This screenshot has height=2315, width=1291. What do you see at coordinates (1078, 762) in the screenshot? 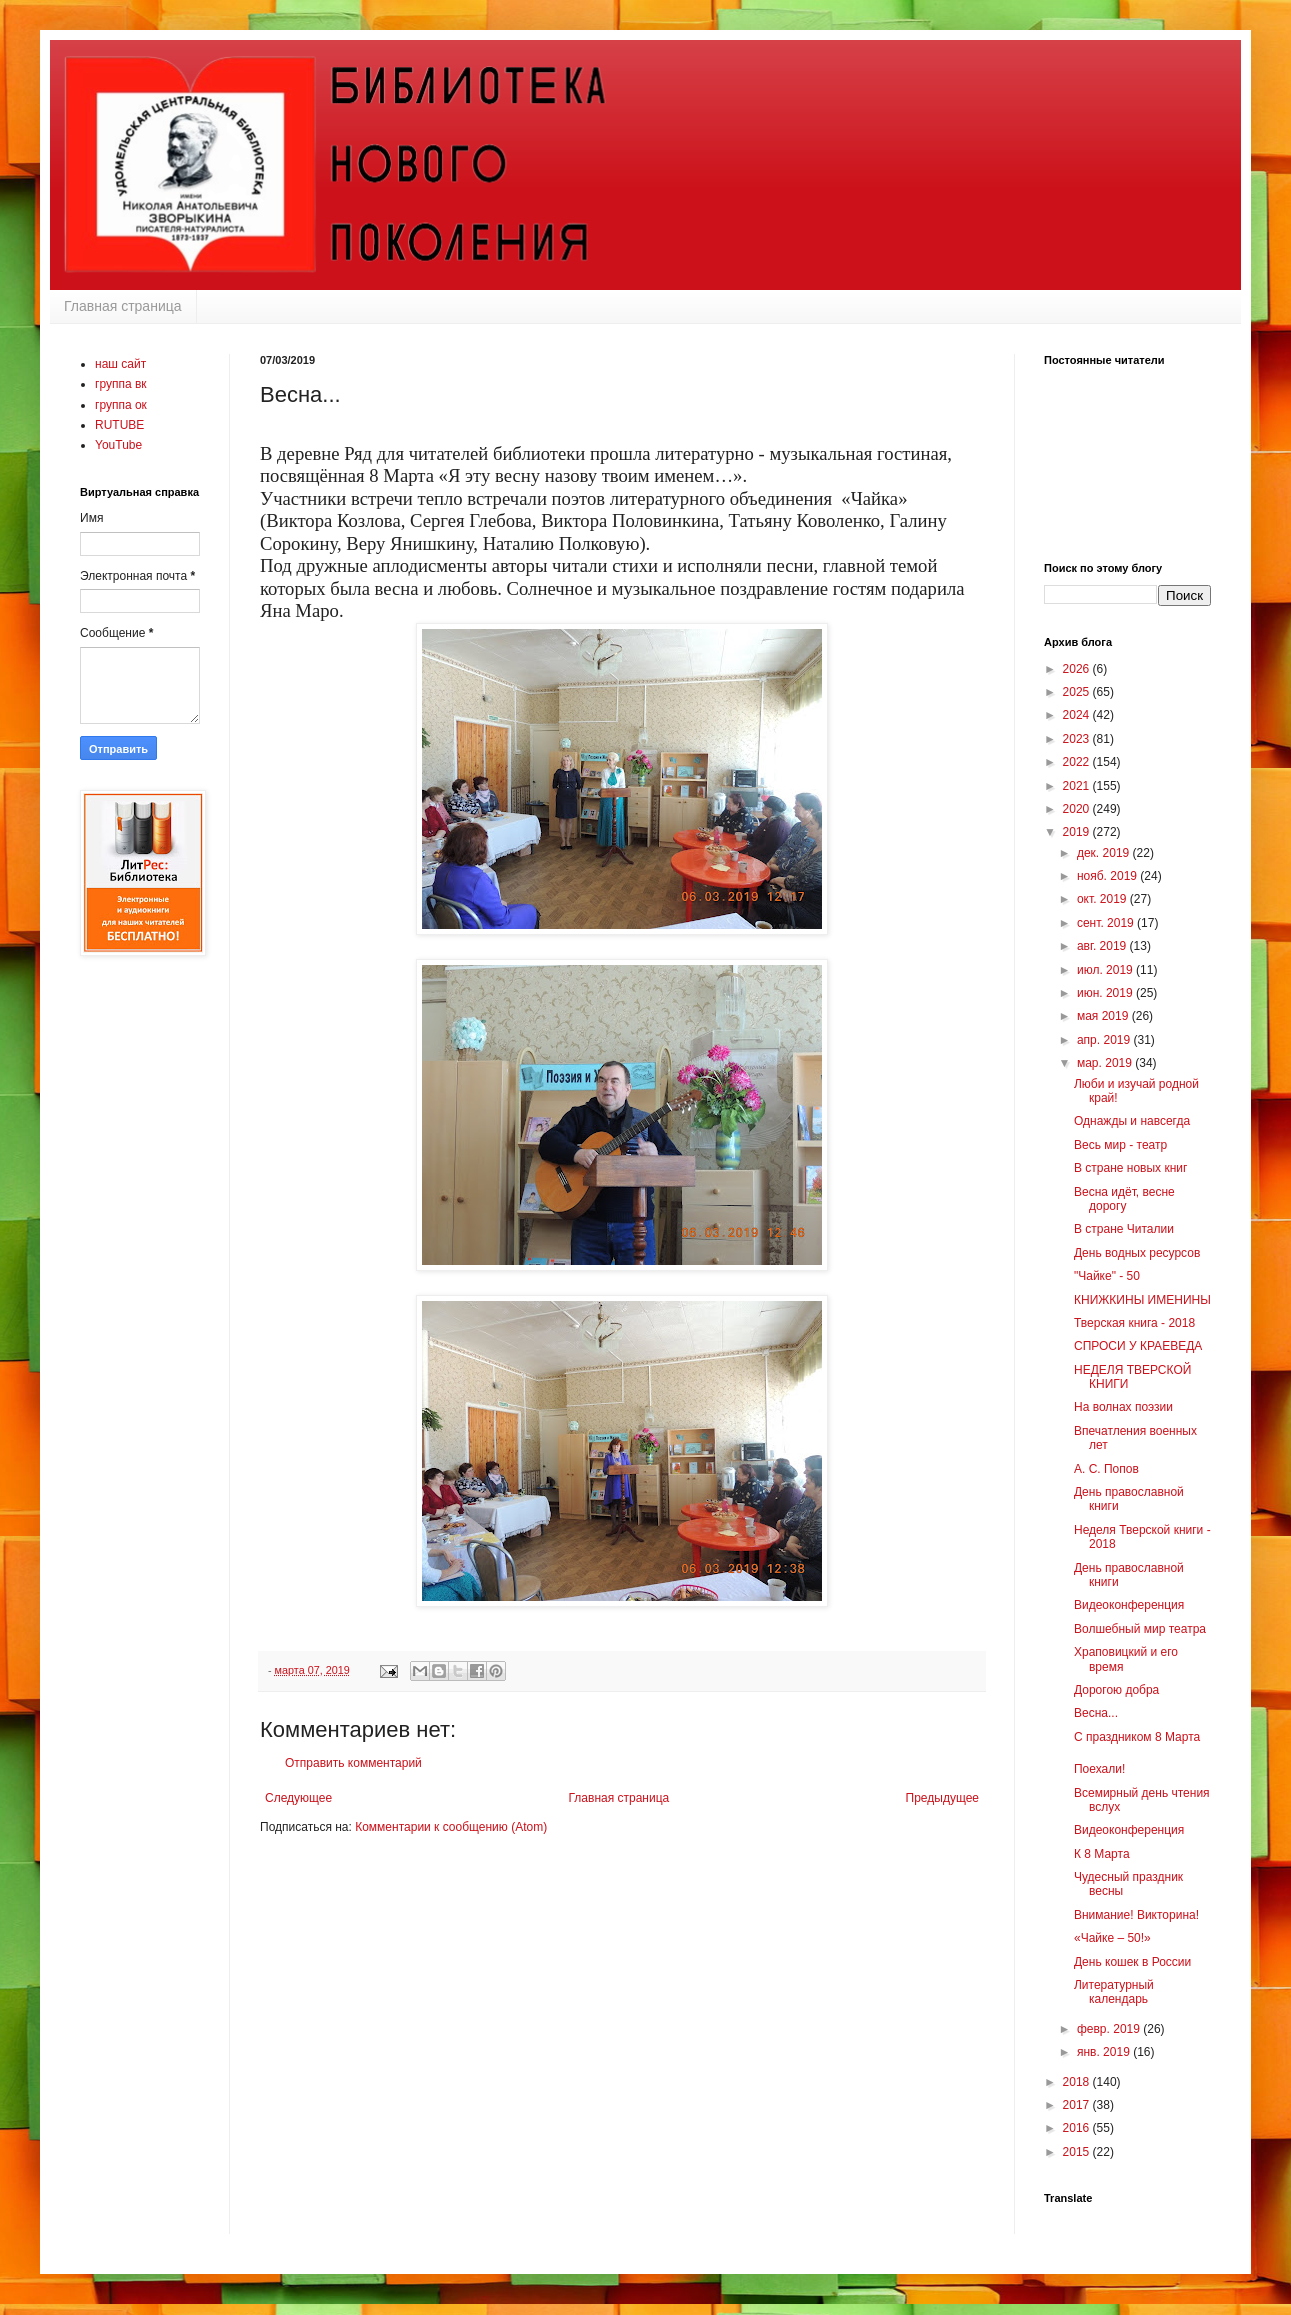
I see `2022` at bounding box center [1078, 762].